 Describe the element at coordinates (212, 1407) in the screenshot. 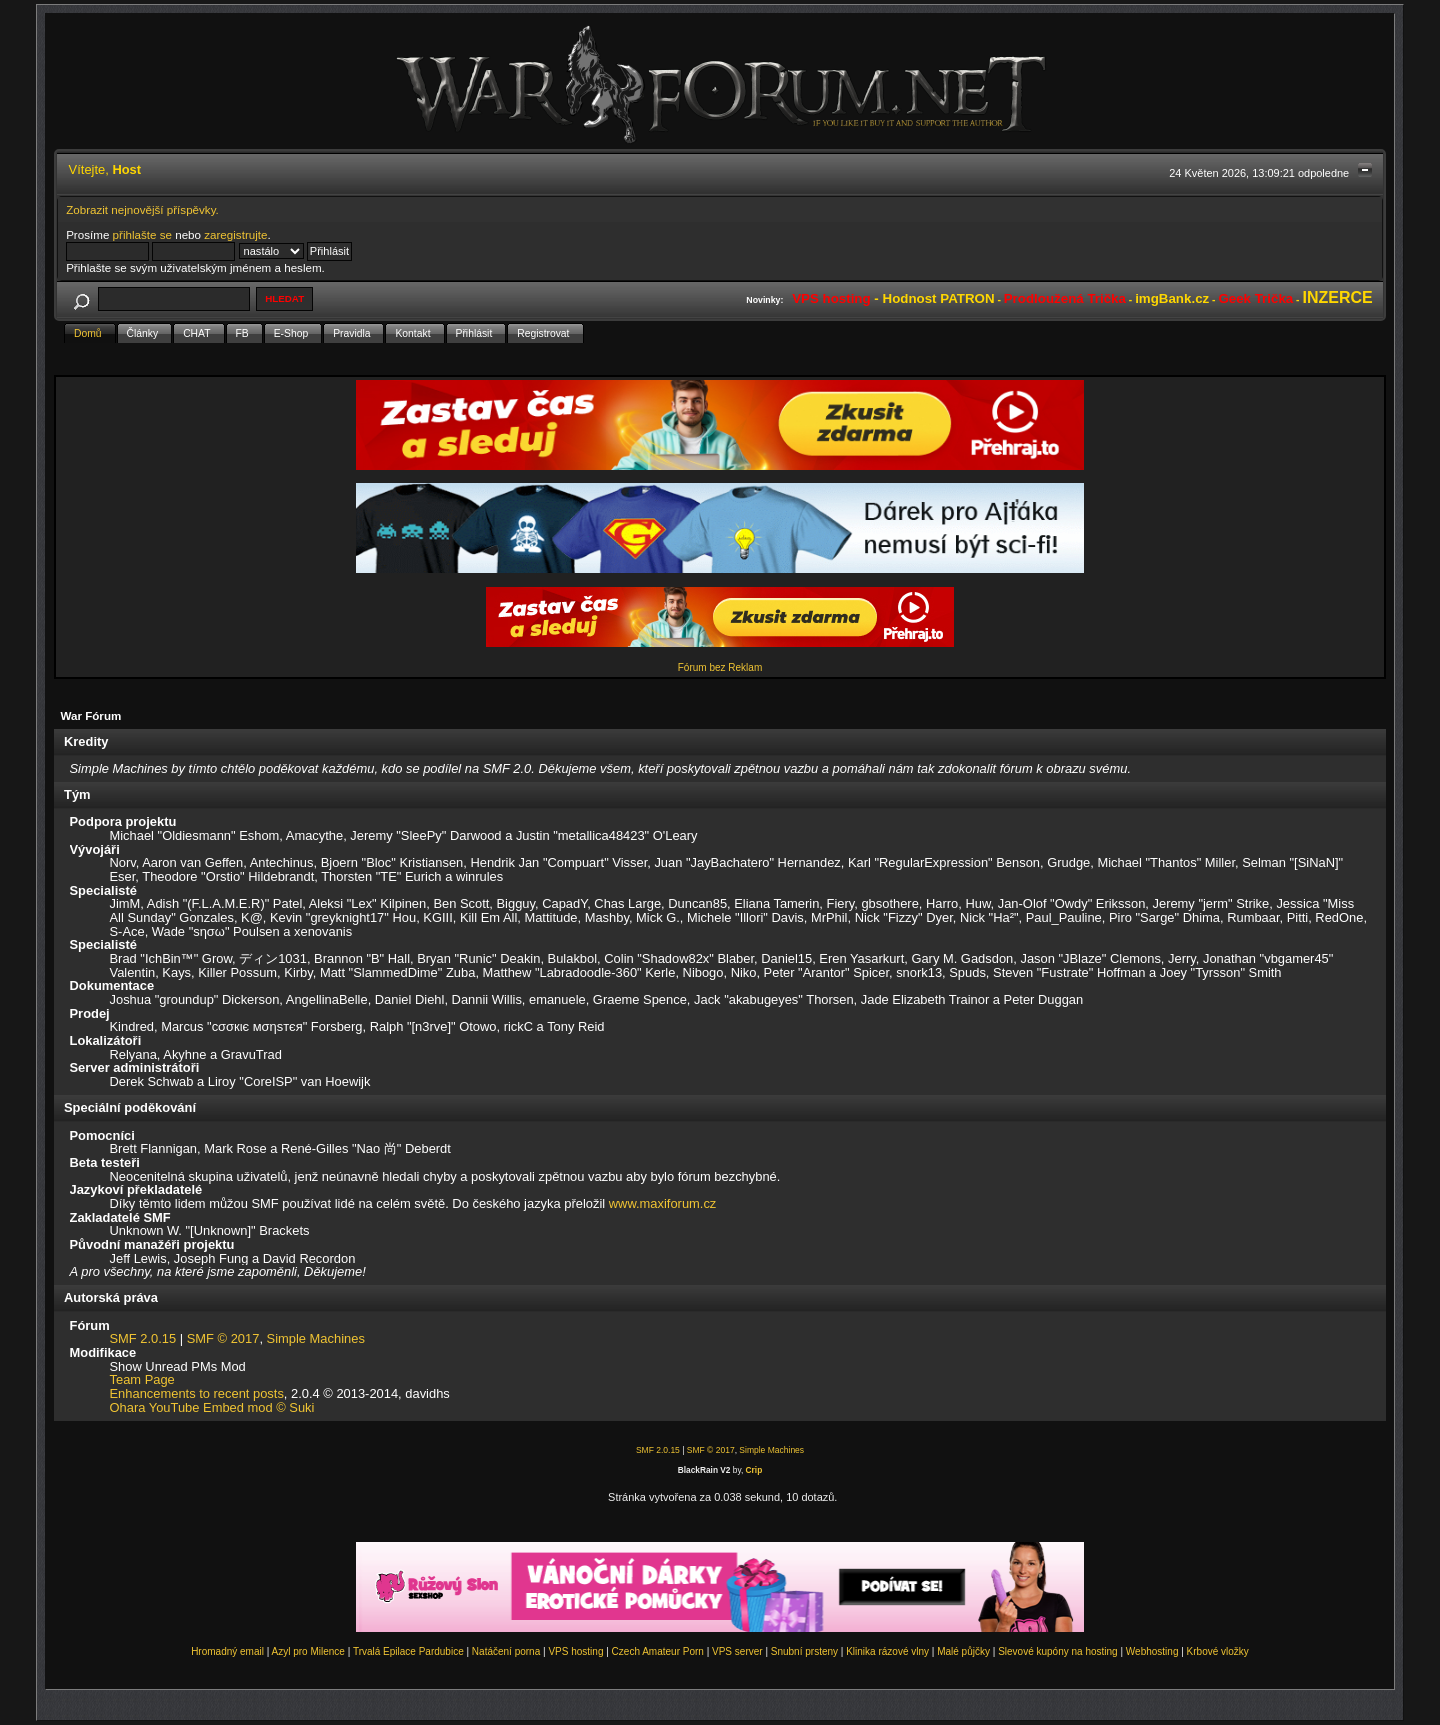

I see `Ohara YouTube Embed mod © Suki` at that location.